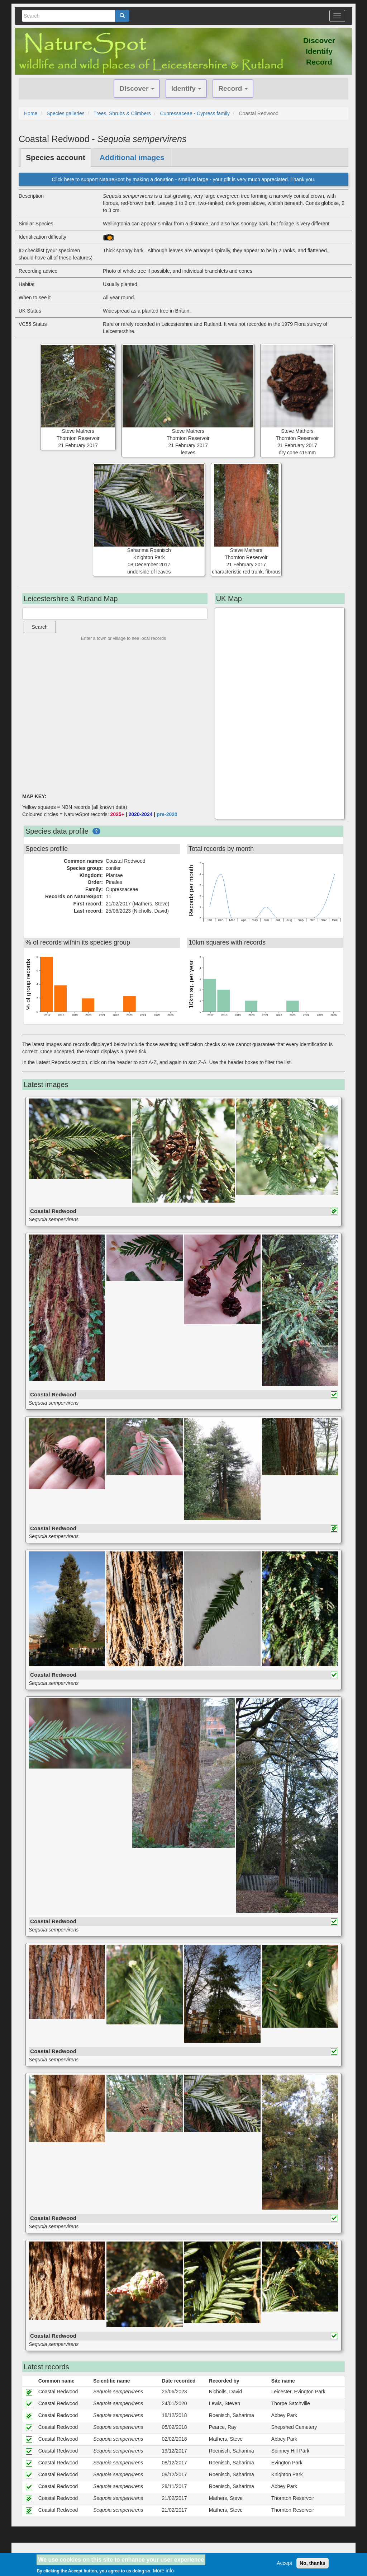 The width and height of the screenshot is (367, 2576). Describe the element at coordinates (312, 2563) in the screenshot. I see `No, thanks` at that location.